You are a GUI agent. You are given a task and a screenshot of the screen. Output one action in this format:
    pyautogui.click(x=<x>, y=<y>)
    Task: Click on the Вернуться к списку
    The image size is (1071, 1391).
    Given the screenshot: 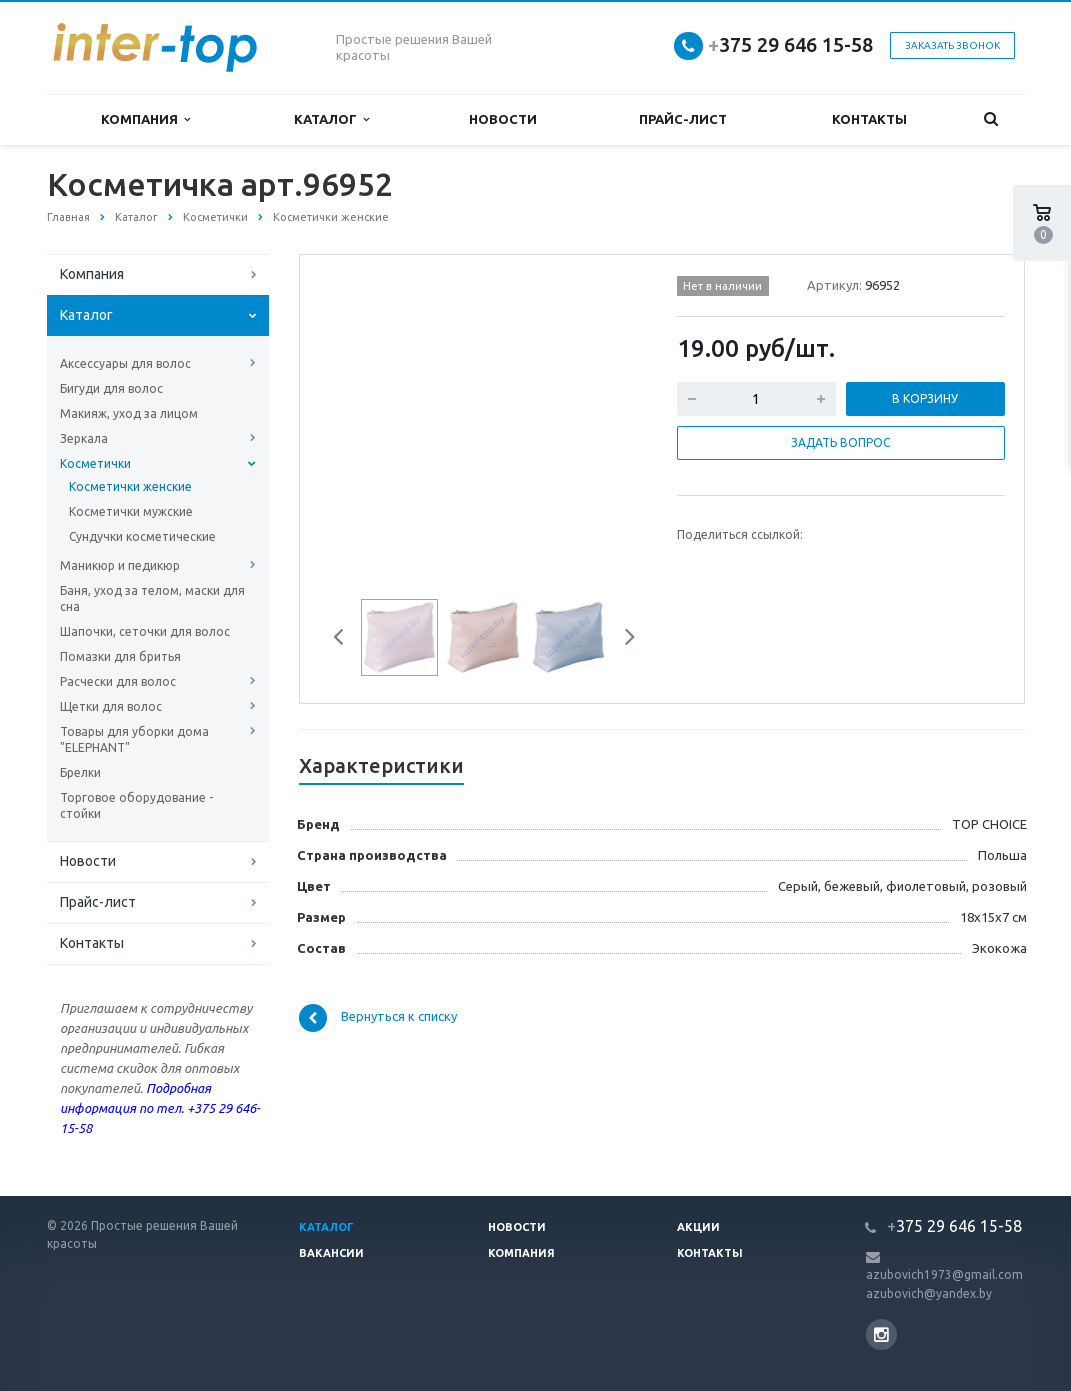 What is the action you would take?
    pyautogui.click(x=378, y=1018)
    